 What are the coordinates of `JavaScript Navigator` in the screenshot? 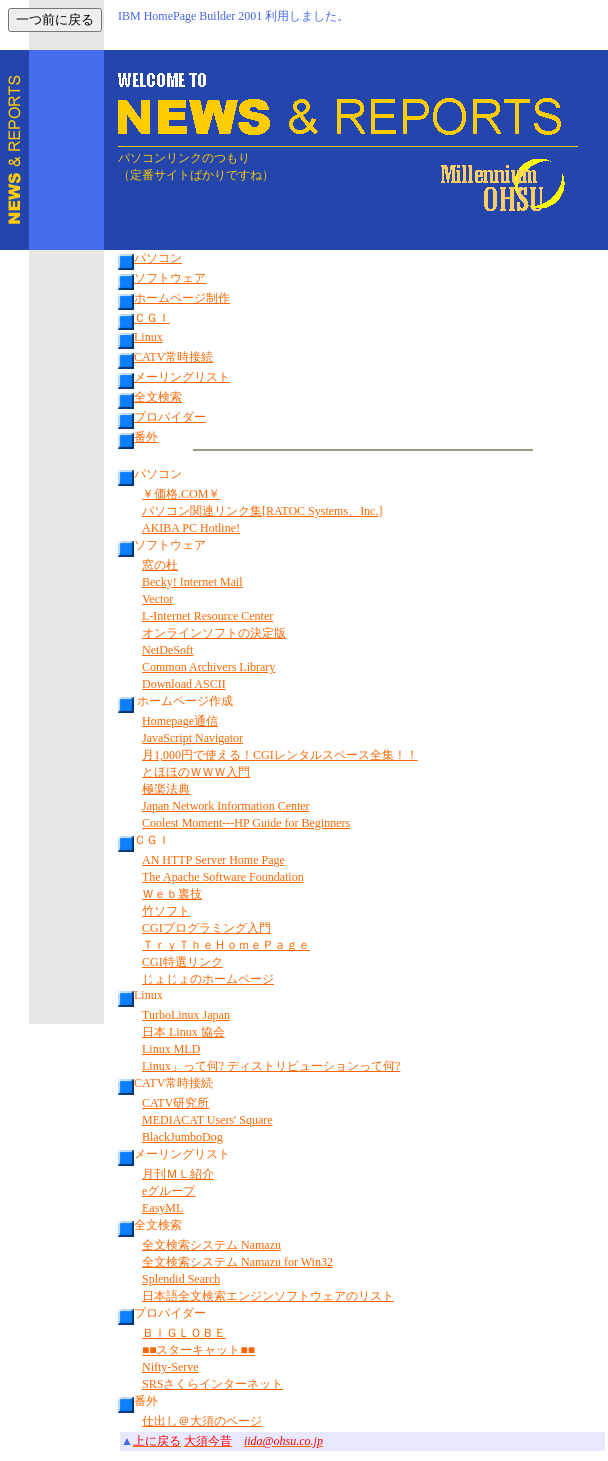 It's located at (192, 738).